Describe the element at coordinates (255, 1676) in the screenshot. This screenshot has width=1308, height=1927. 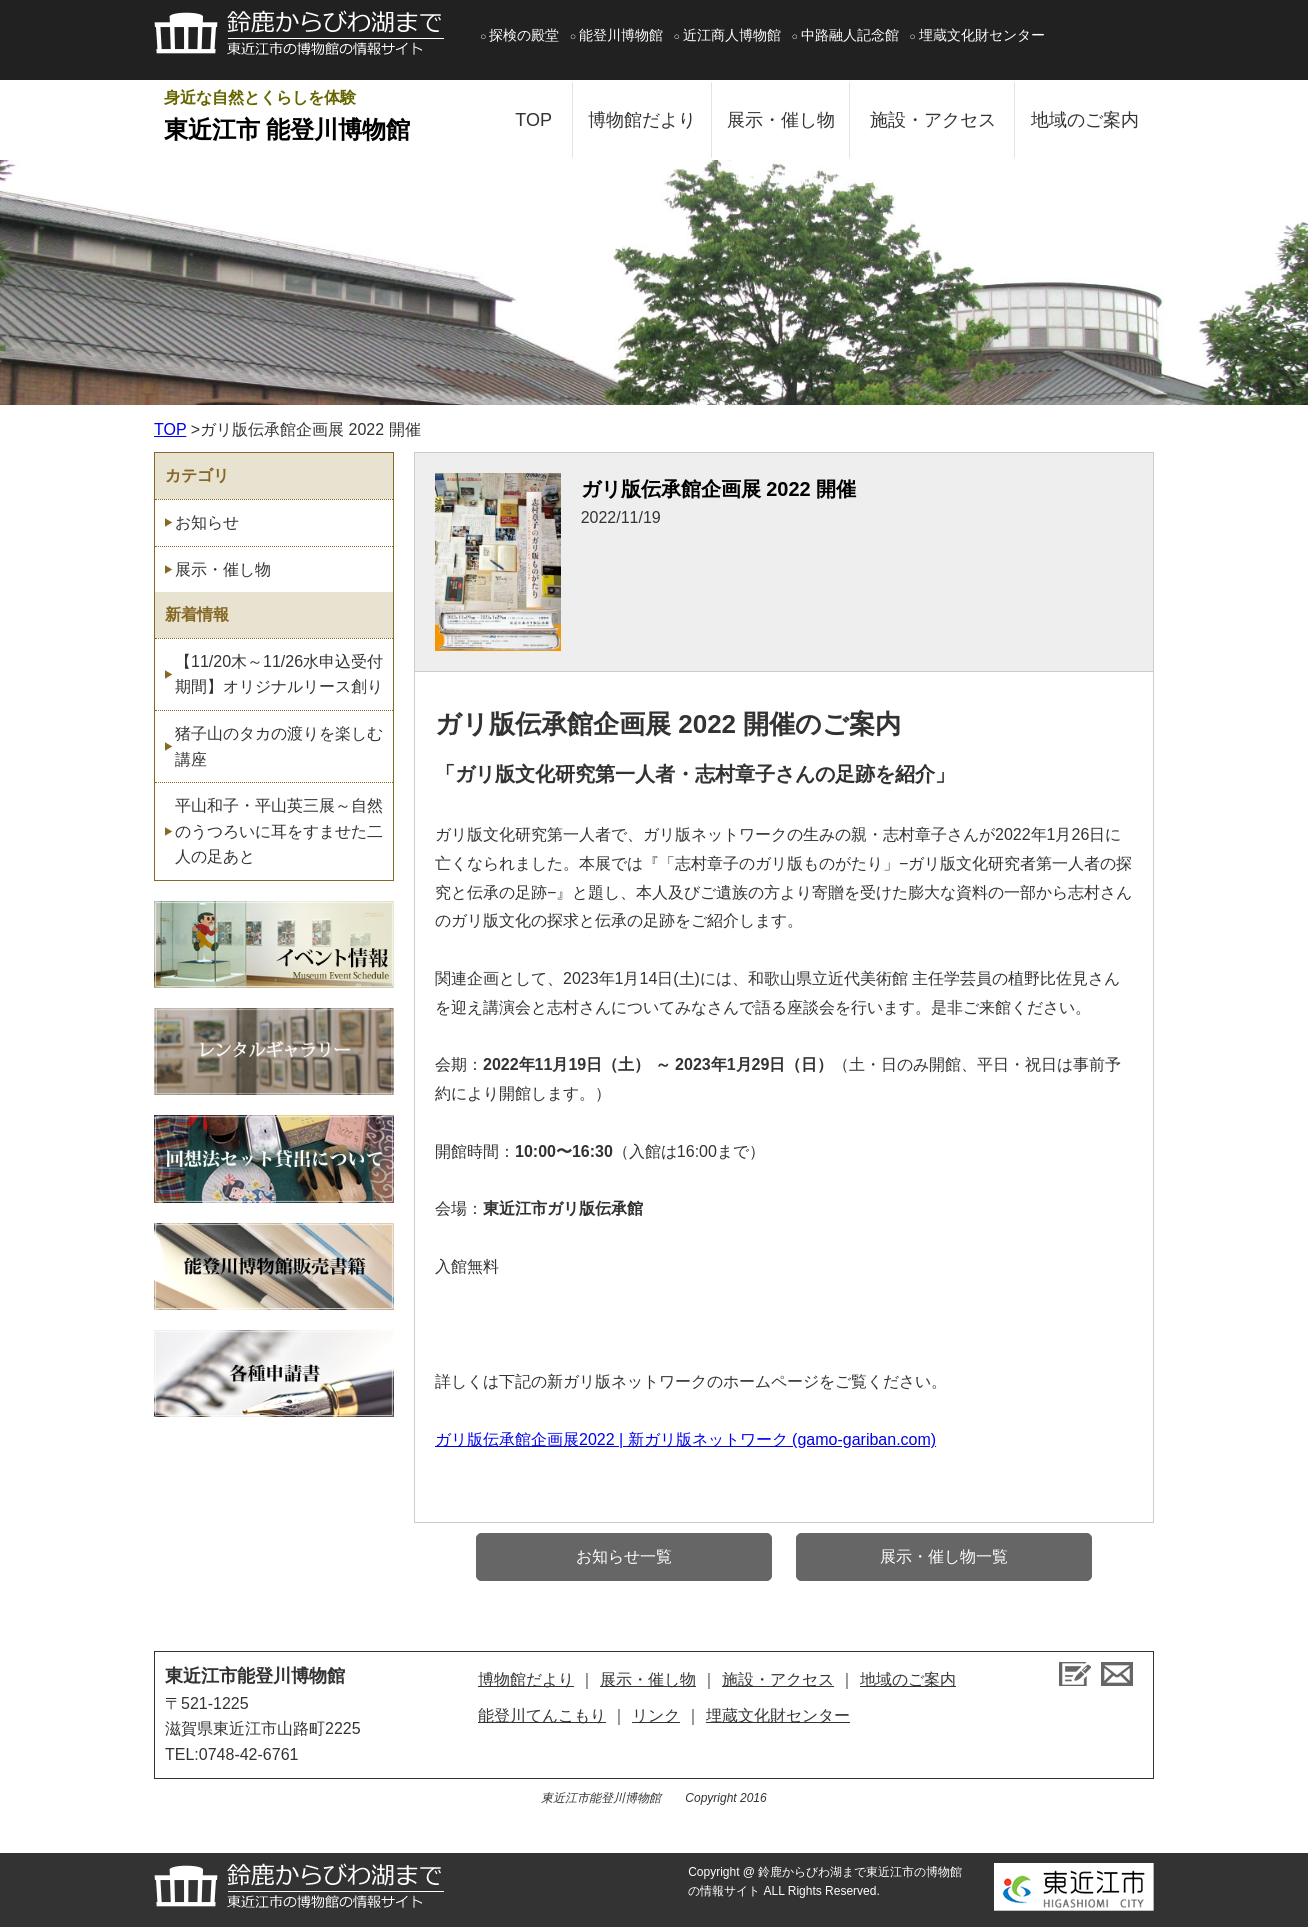
I see `東近江市能登川博物館` at that location.